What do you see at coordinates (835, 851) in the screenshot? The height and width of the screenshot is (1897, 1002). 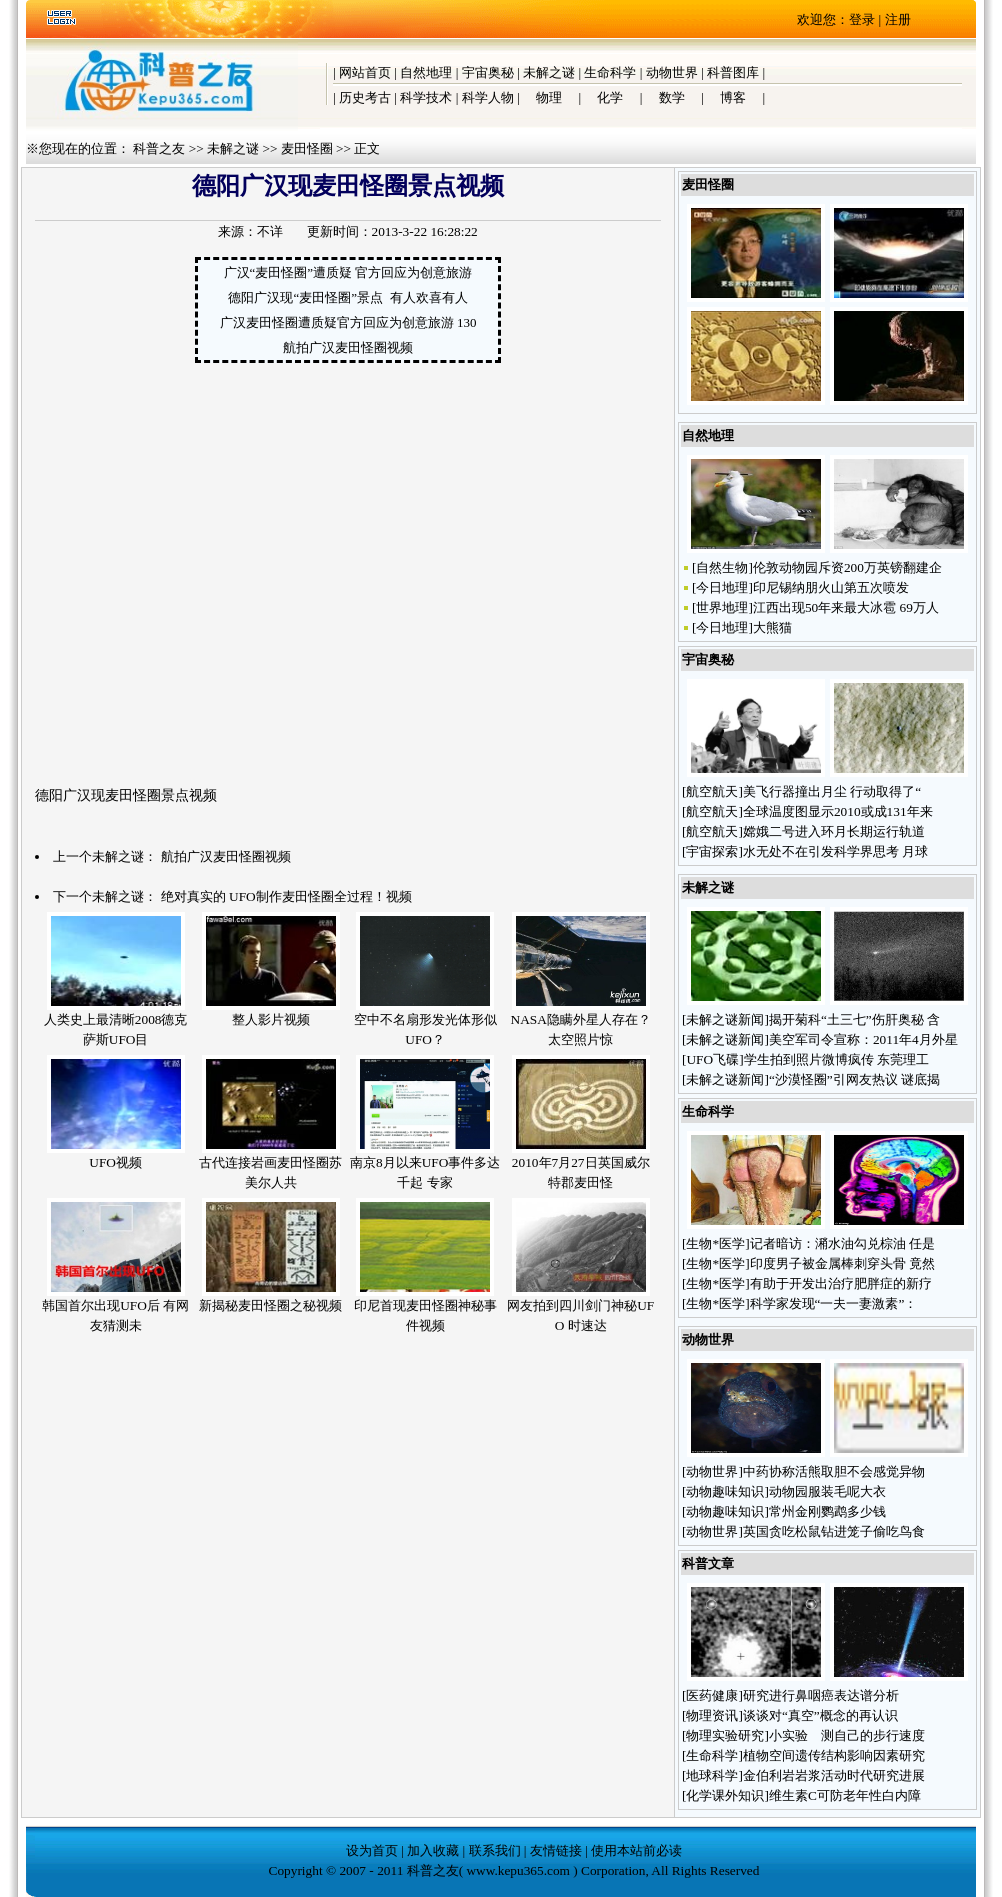 I see `水无处不在引发科学界思考 月球` at bounding box center [835, 851].